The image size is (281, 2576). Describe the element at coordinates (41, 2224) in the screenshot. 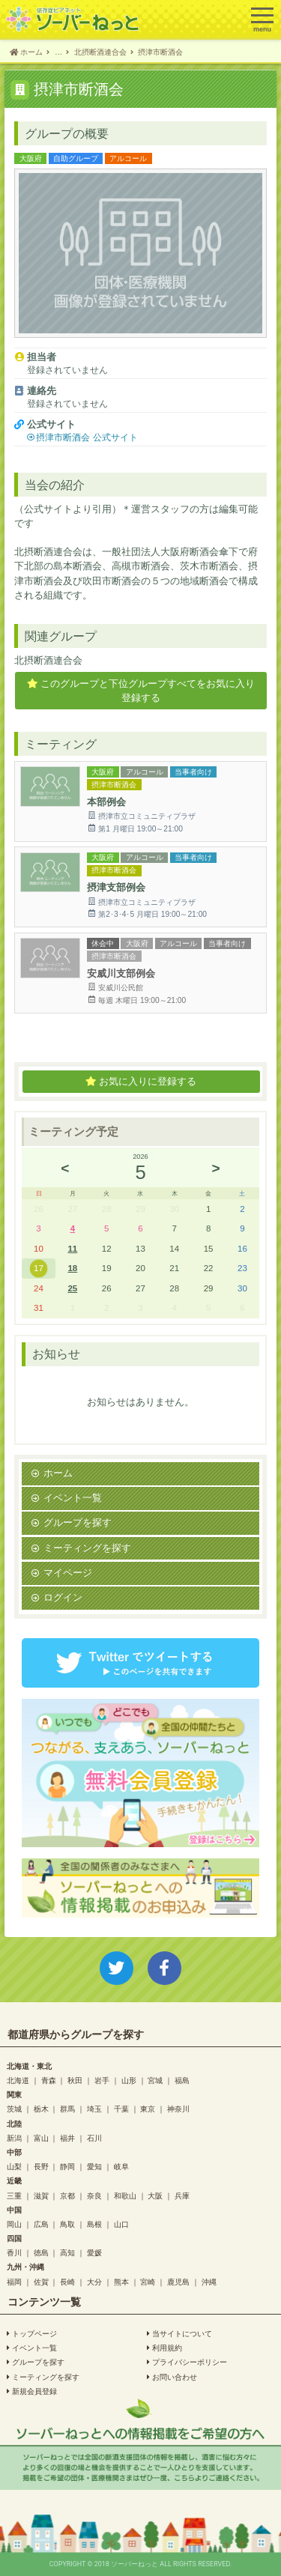

I see `広島` at that location.